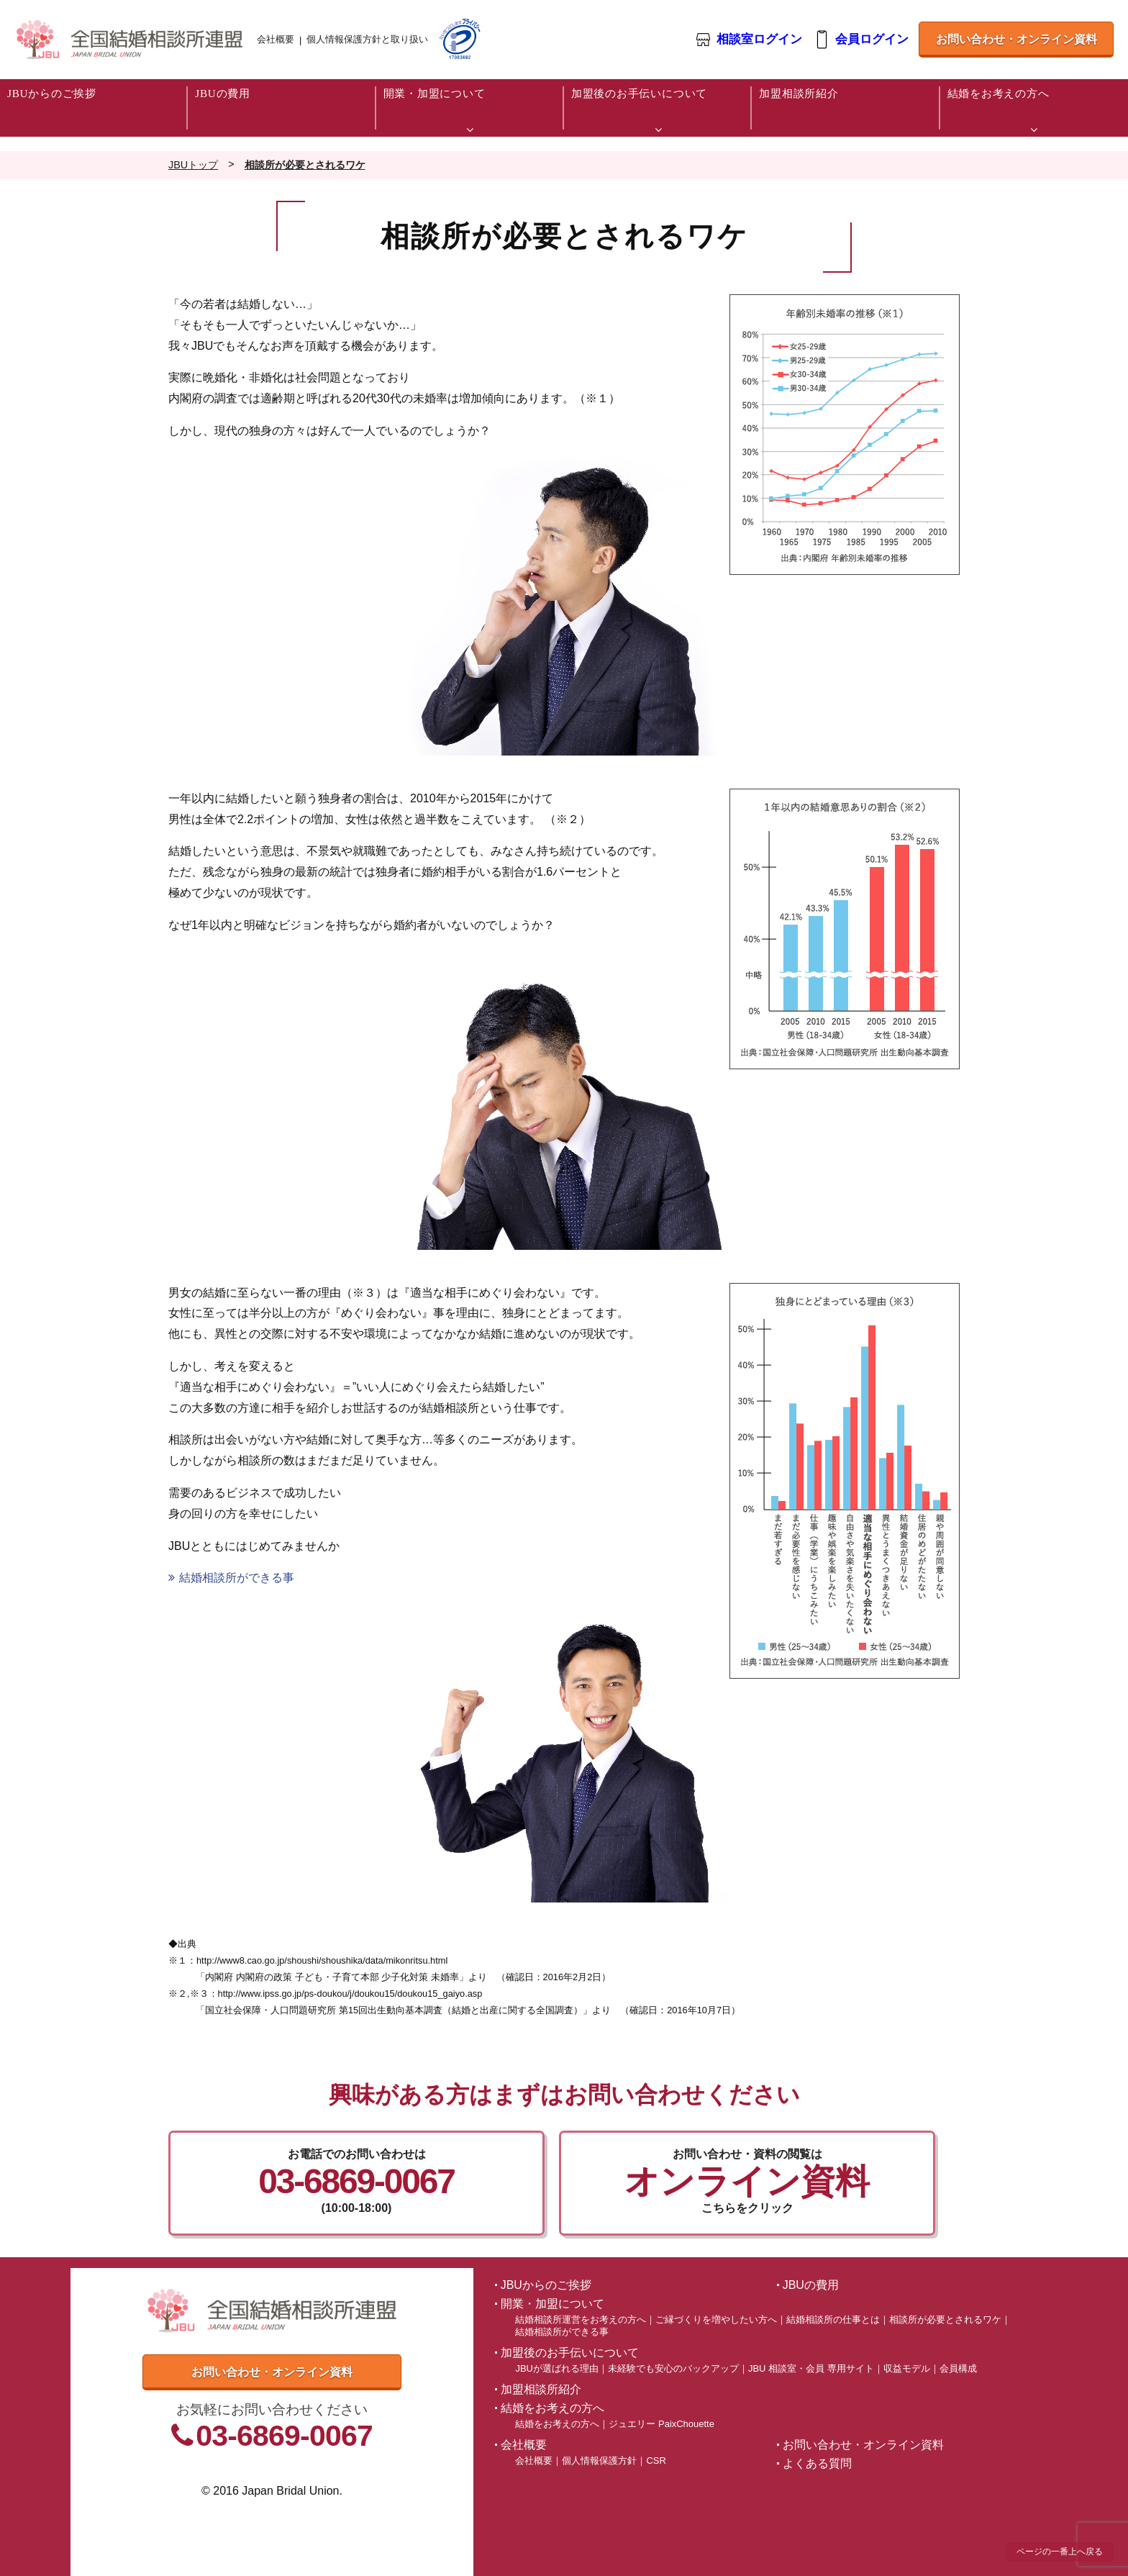  I want to click on ページの一番上へ戻る, so click(1059, 2551).